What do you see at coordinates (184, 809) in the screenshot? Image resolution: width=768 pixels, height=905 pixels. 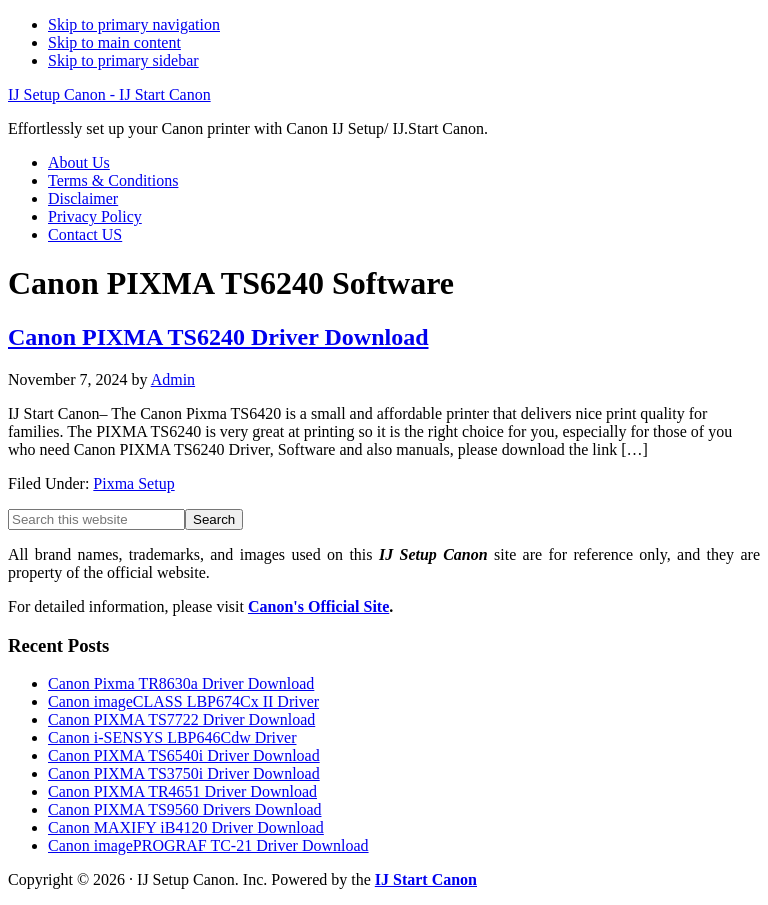 I see `Canon PIXMA TS9560 Drivers Download` at bounding box center [184, 809].